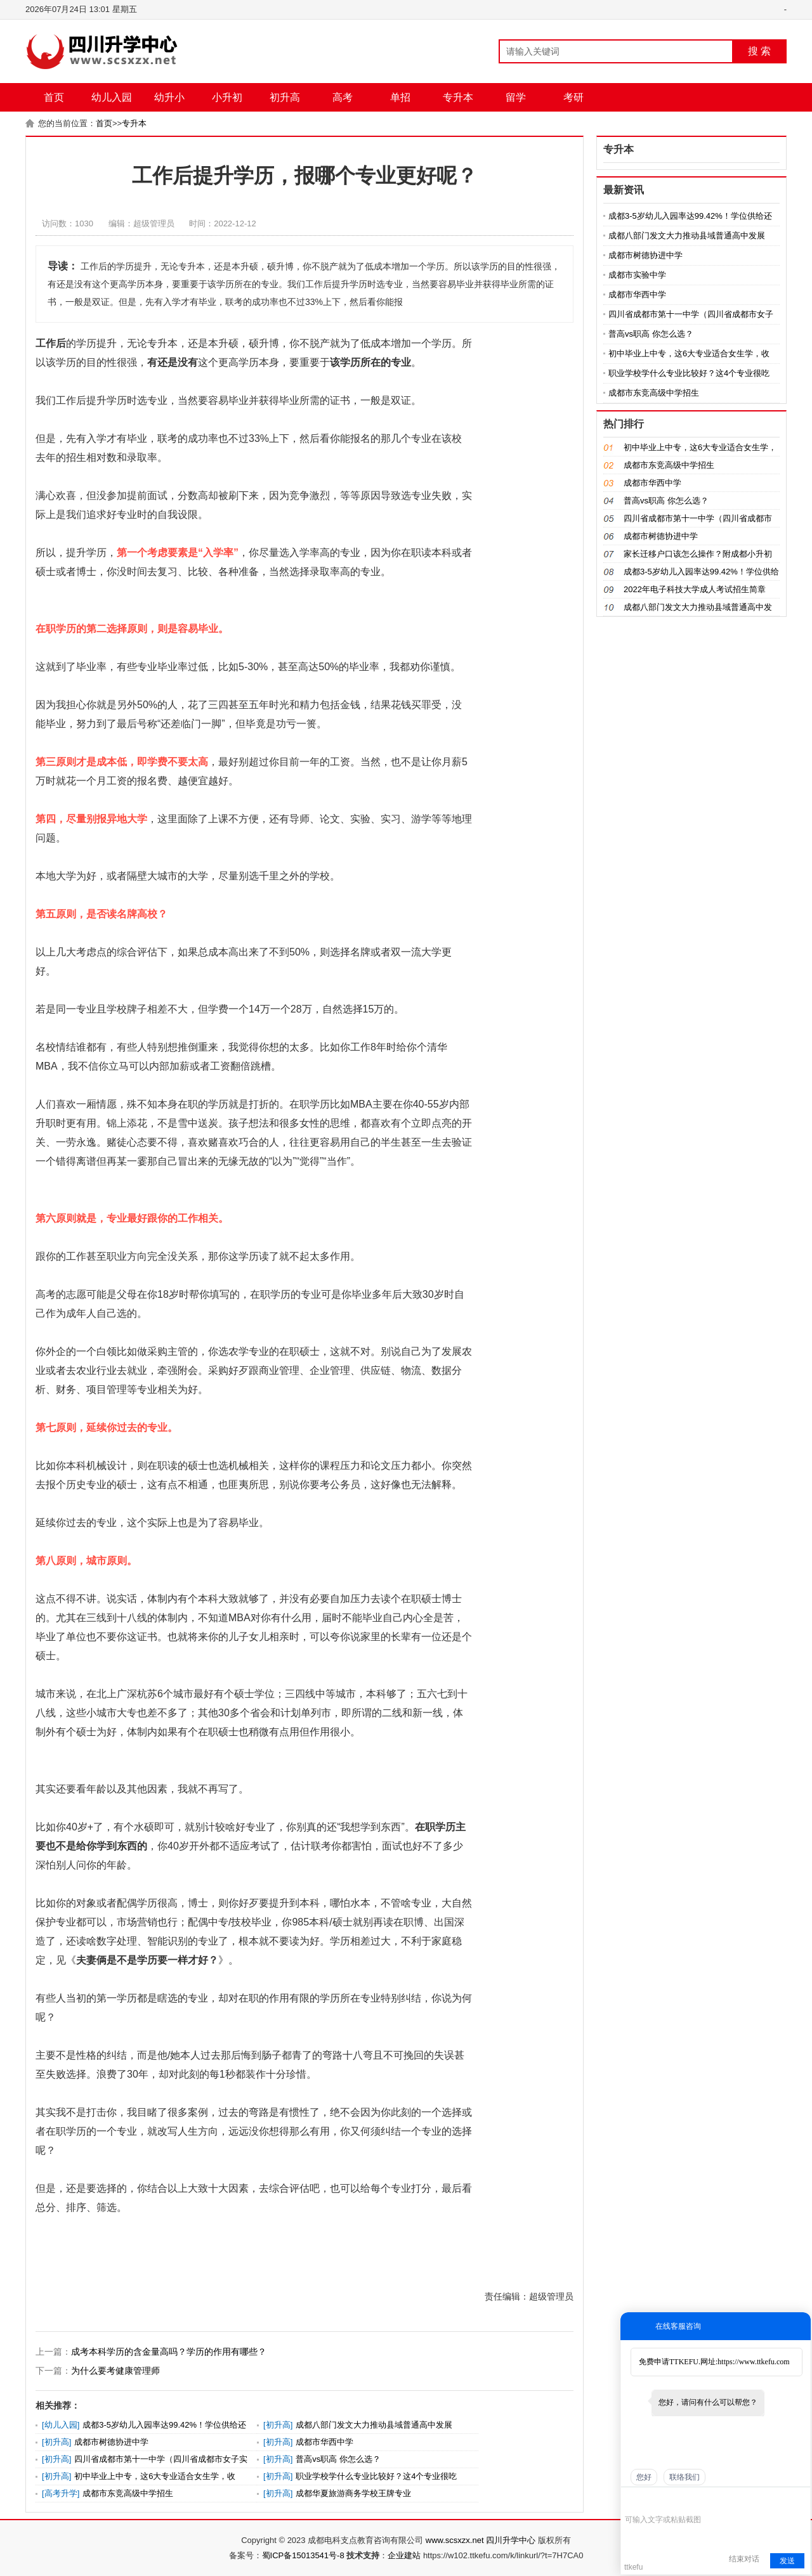 The height and width of the screenshot is (2576, 812). What do you see at coordinates (510, 2540) in the screenshot?
I see `四川升学中心` at bounding box center [510, 2540].